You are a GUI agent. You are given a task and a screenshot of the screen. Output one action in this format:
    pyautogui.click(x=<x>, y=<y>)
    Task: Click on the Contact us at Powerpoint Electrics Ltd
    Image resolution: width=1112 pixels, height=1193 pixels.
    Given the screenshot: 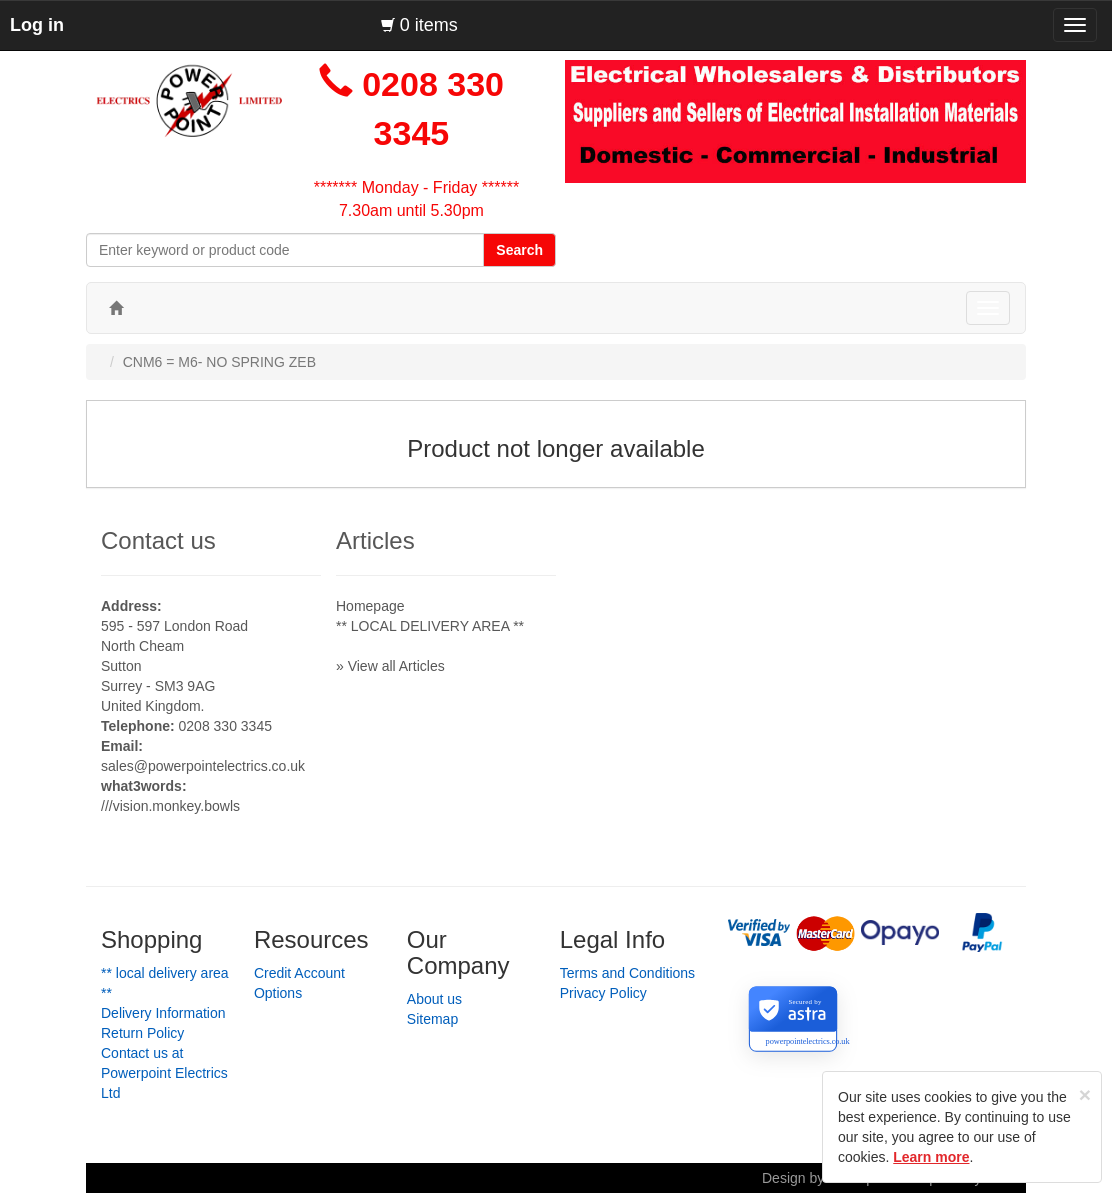 What is the action you would take?
    pyautogui.click(x=164, y=1073)
    